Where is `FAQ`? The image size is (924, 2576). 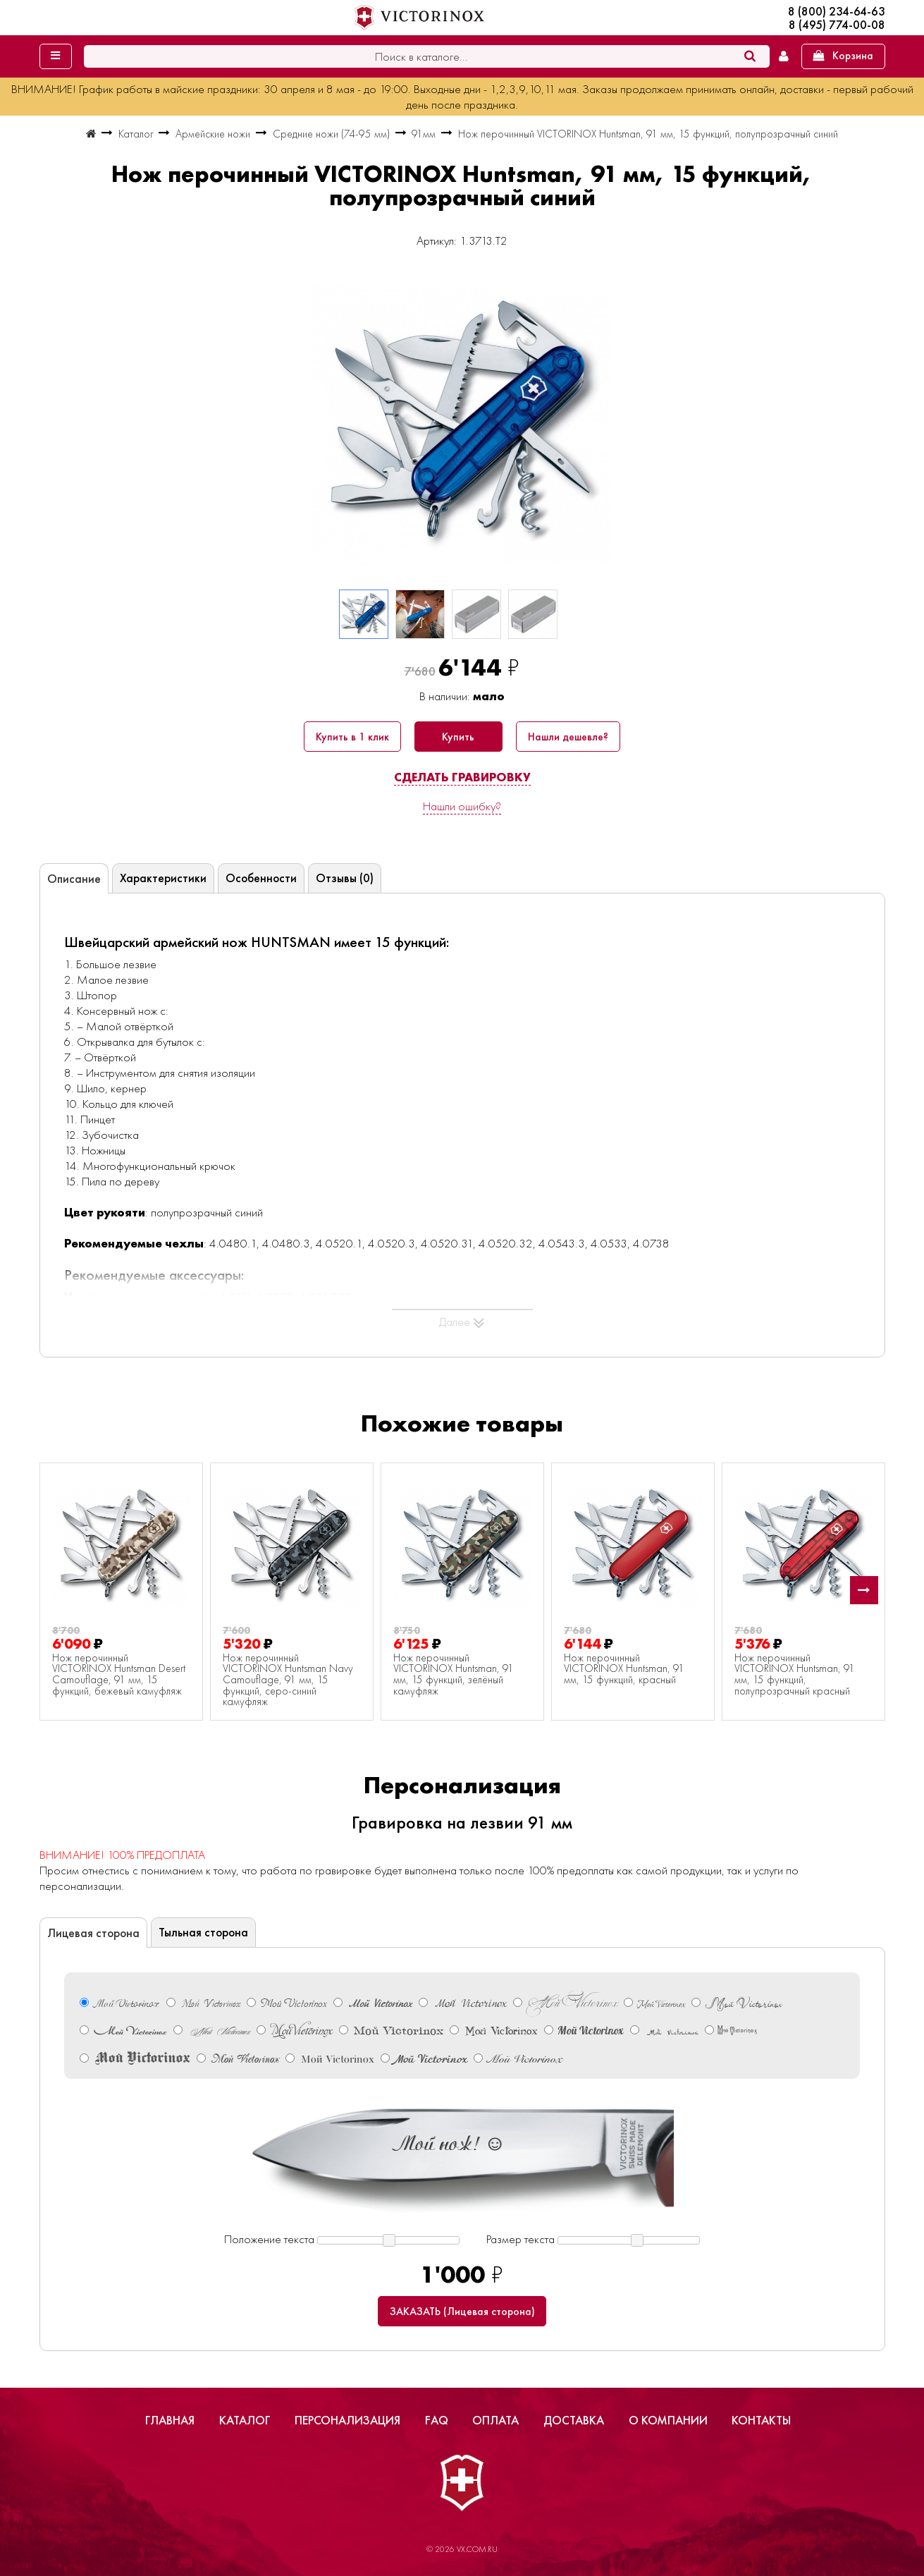
FAQ is located at coordinates (436, 2420).